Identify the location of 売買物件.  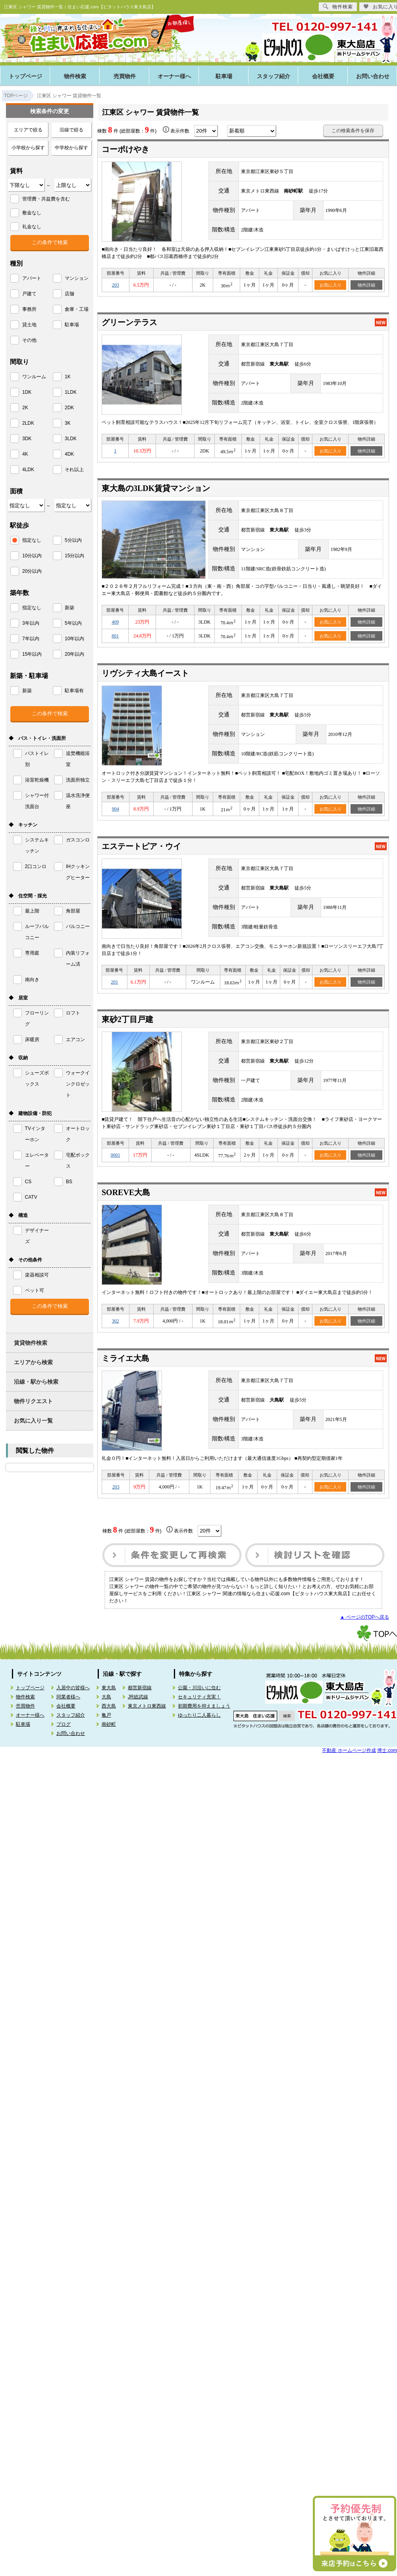
(125, 76).